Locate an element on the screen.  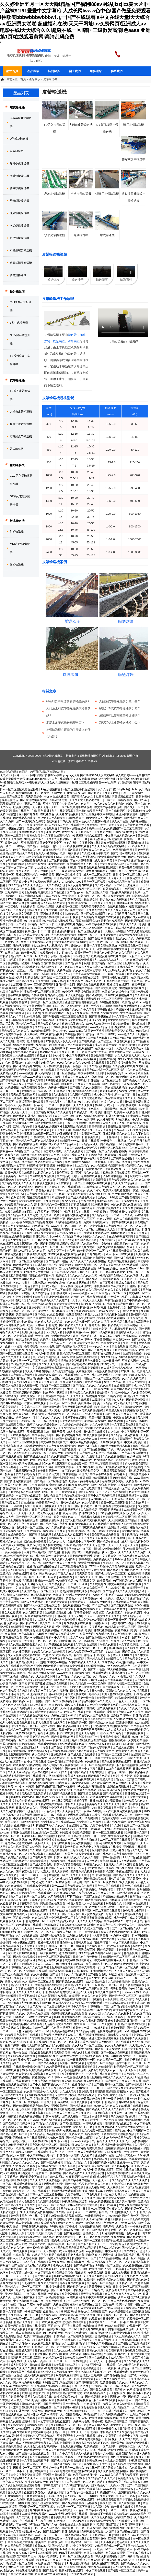
欧美日韩在线视频一区二区 is located at coordinates (74, 2229).